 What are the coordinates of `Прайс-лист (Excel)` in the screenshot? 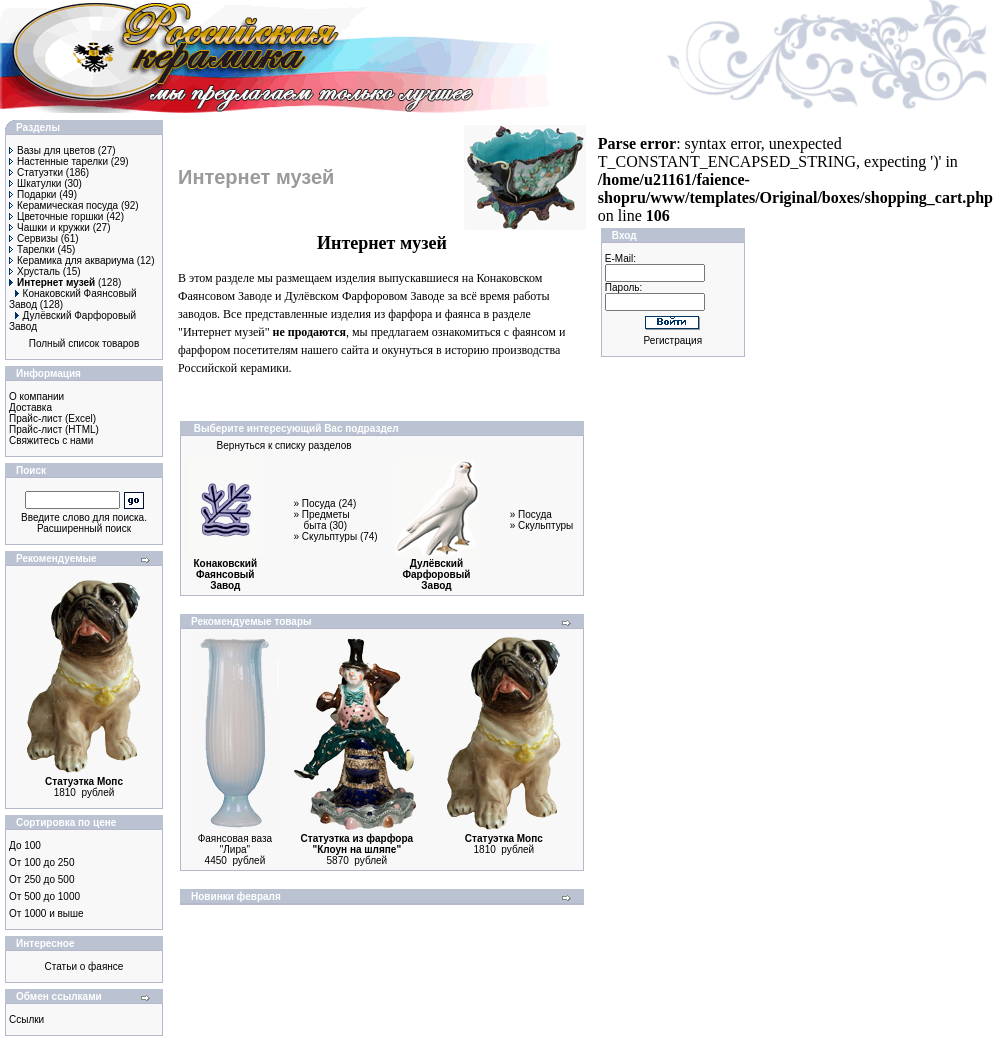 It's located at (52, 418).